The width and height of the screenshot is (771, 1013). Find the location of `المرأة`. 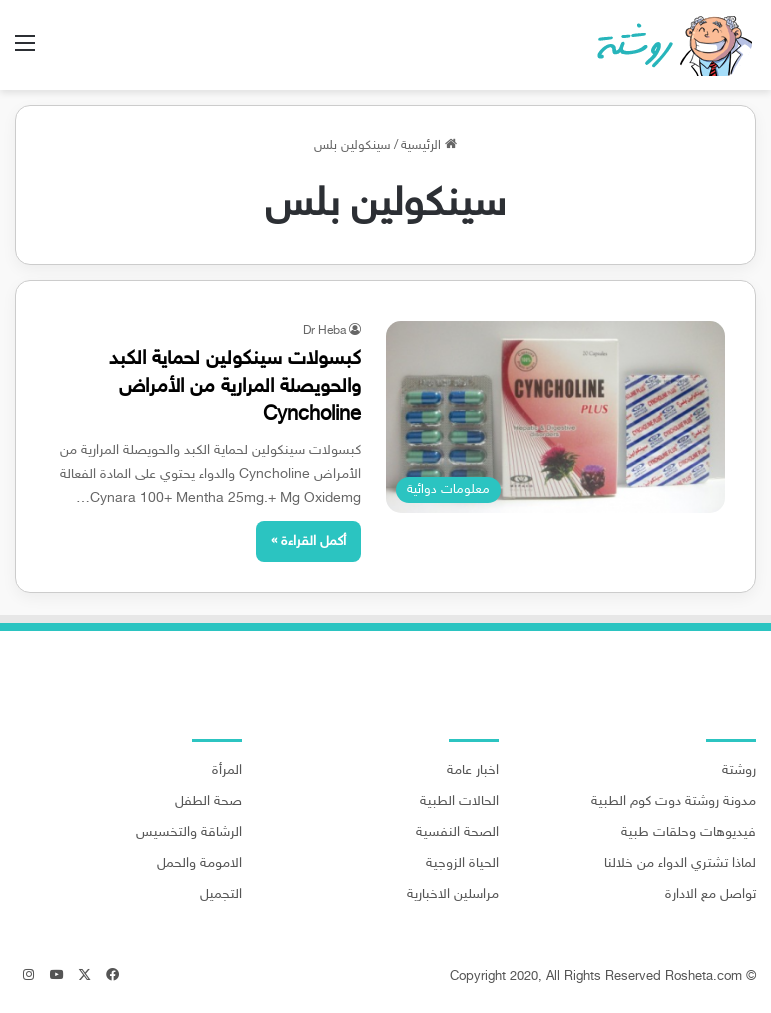

المرأة is located at coordinates (227, 771).